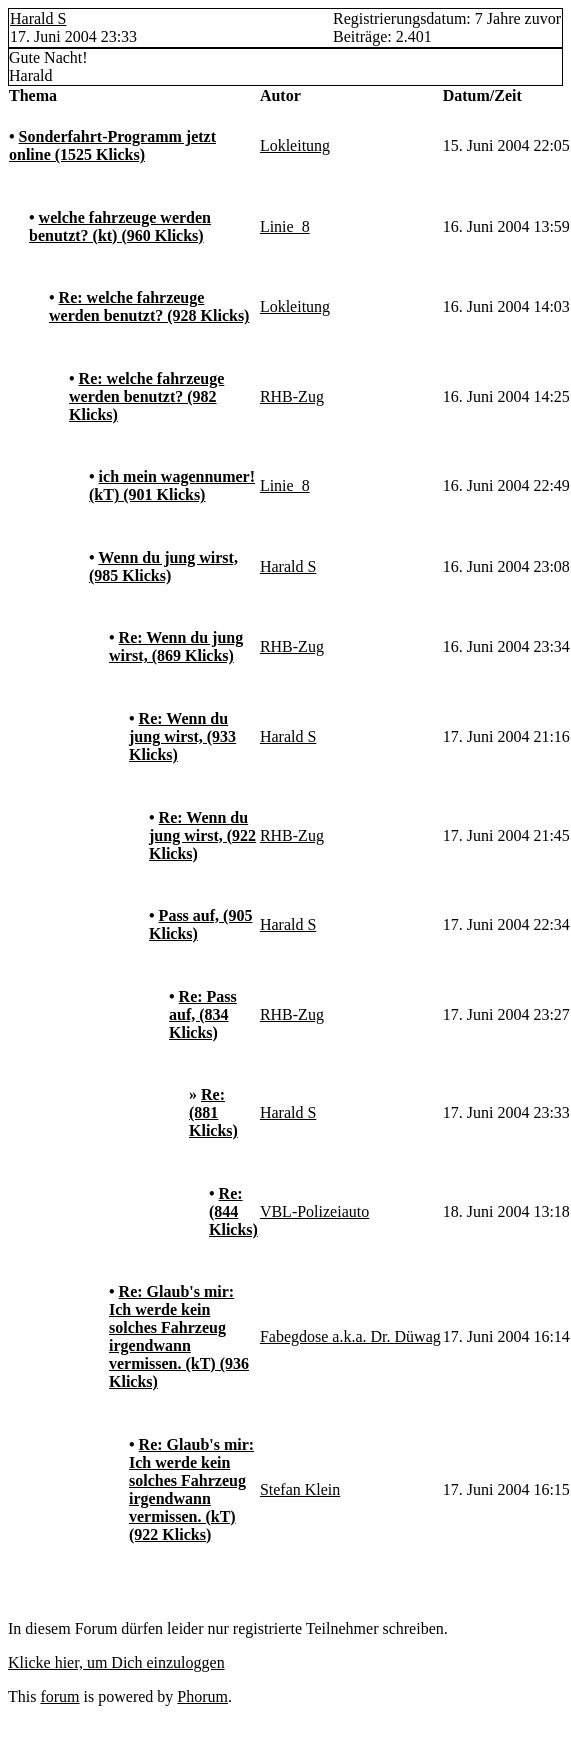 Image resolution: width=571 pixels, height=1750 pixels. Describe the element at coordinates (314, 1211) in the screenshot. I see `VBL-Polizeiauto` at that location.